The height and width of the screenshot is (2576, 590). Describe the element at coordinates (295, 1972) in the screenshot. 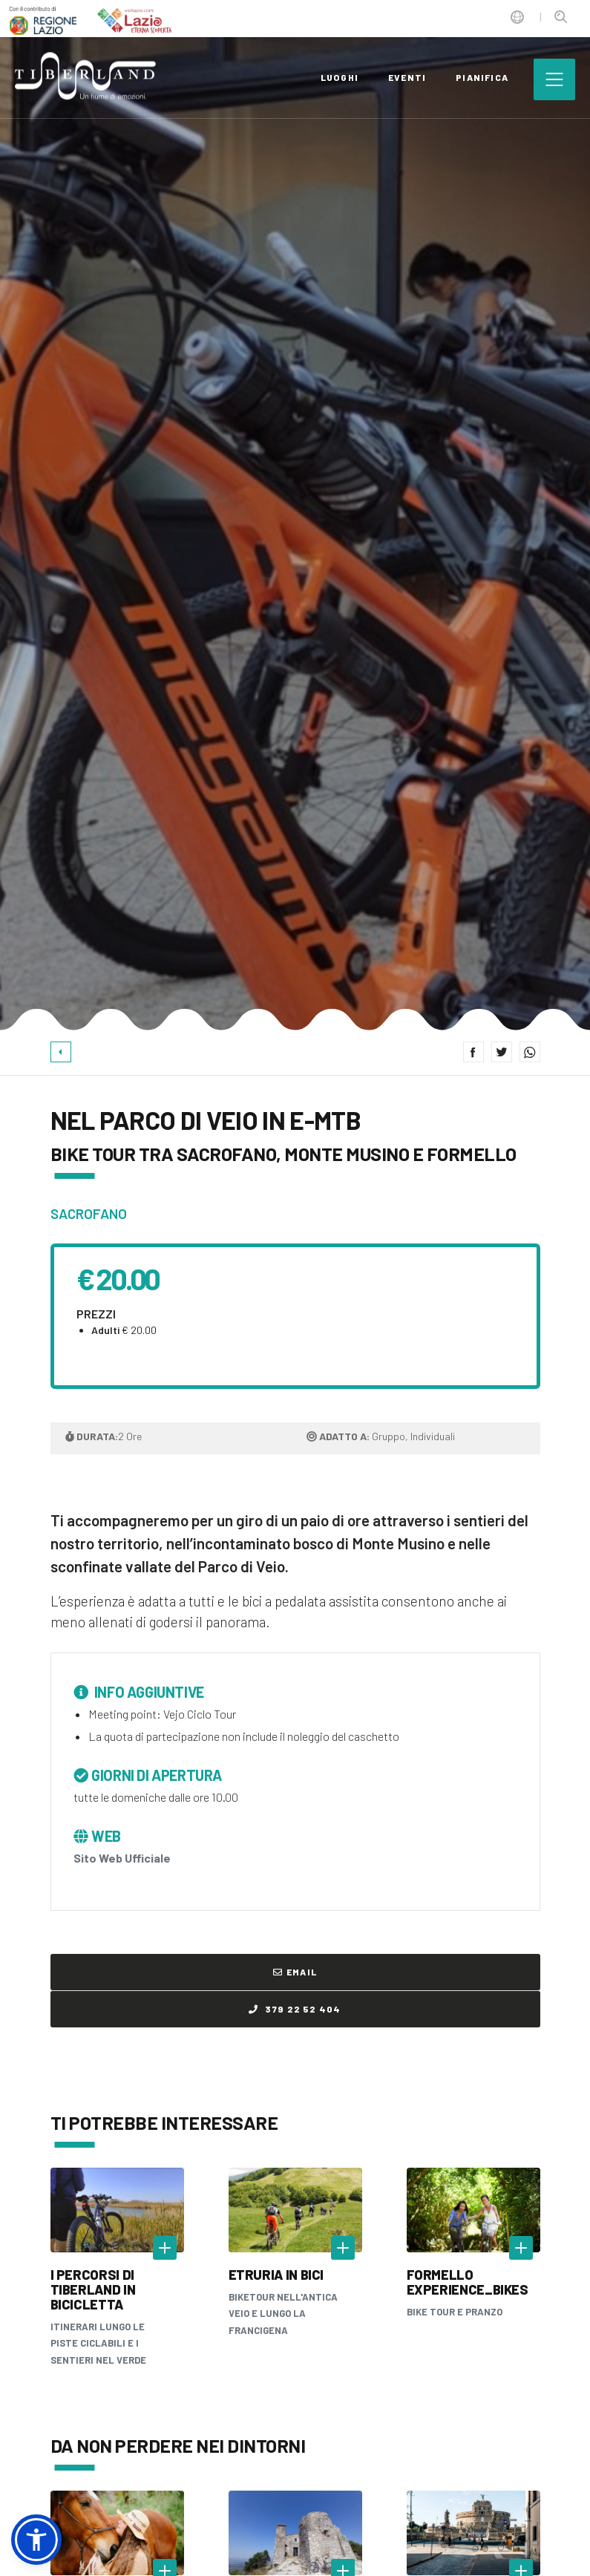

I see `Email` at that location.